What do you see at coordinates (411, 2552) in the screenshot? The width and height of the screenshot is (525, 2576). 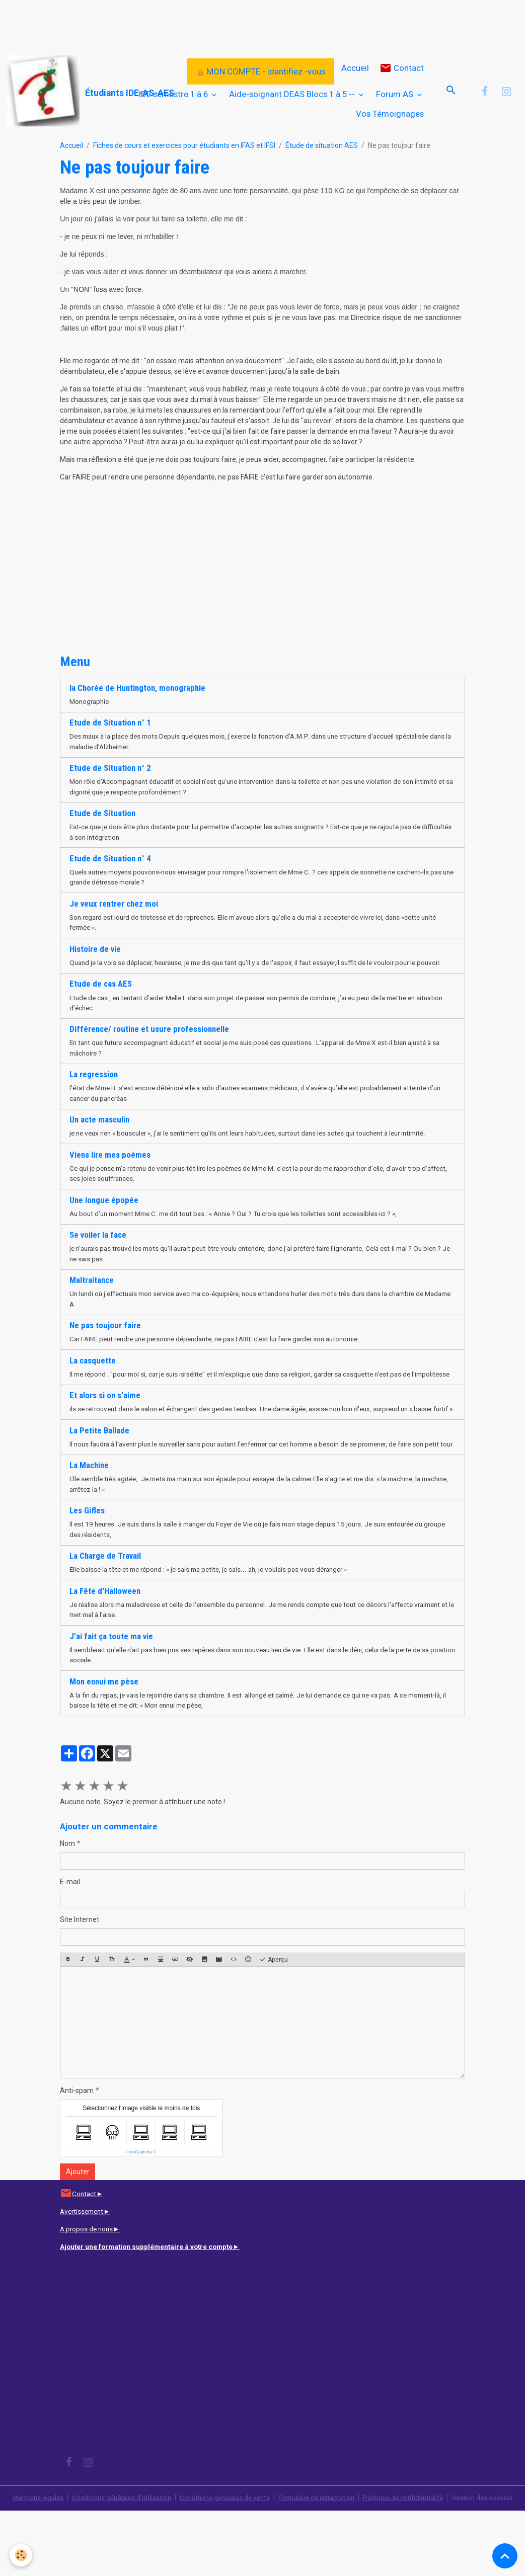 I see `Politique de confidentialité` at bounding box center [411, 2552].